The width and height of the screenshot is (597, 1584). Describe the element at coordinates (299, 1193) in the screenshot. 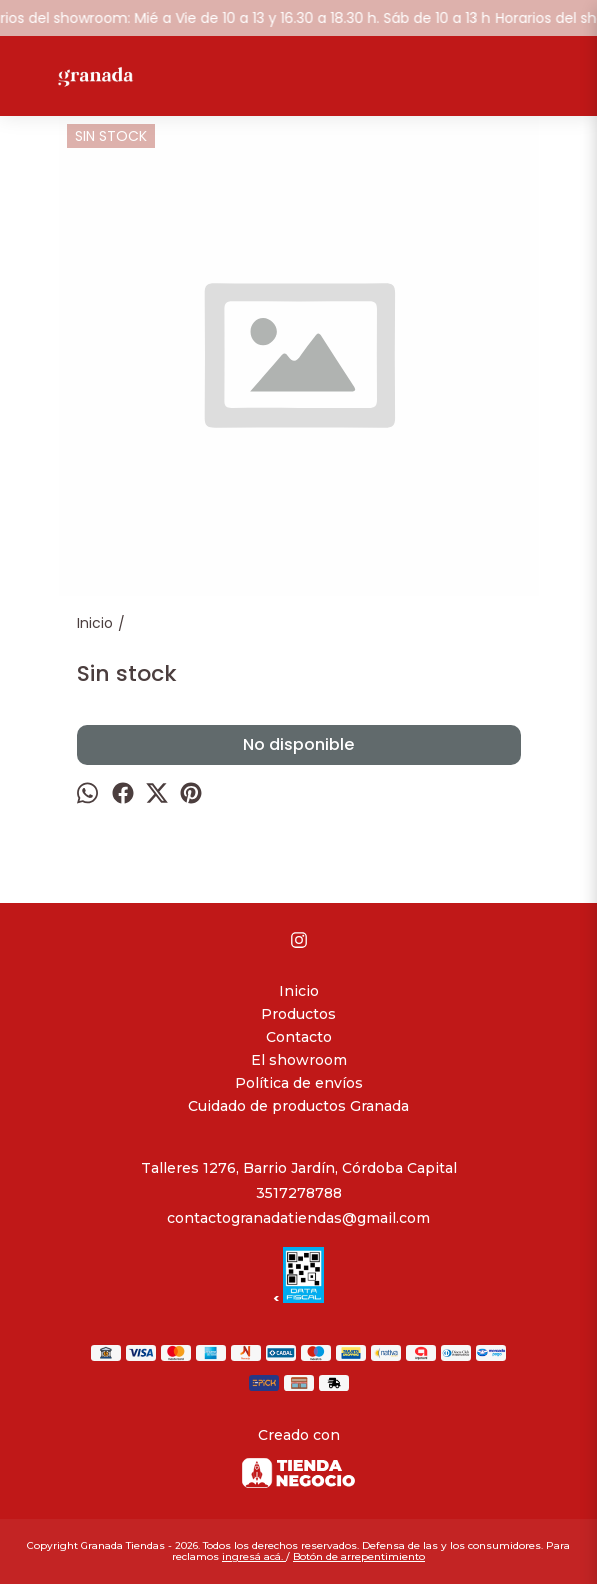

I see `3517278788` at that location.